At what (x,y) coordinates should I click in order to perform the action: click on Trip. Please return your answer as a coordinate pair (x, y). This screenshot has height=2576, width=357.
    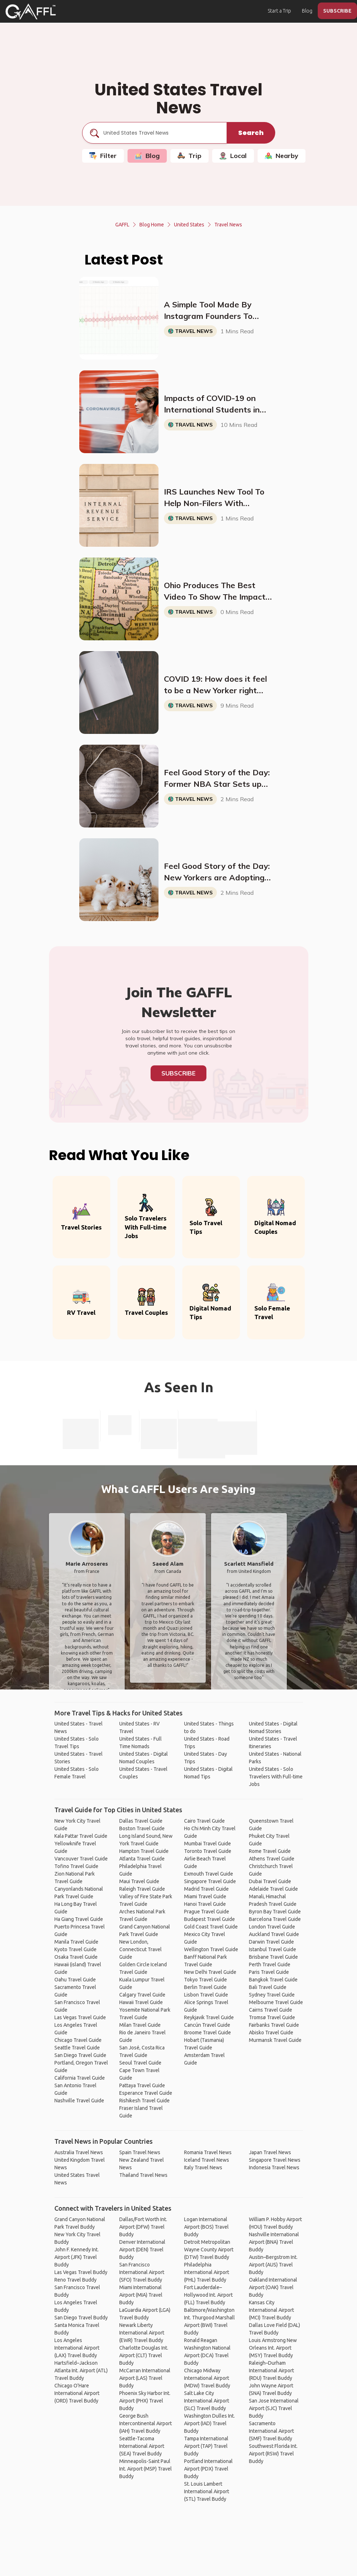
    Looking at the image, I should click on (189, 156).